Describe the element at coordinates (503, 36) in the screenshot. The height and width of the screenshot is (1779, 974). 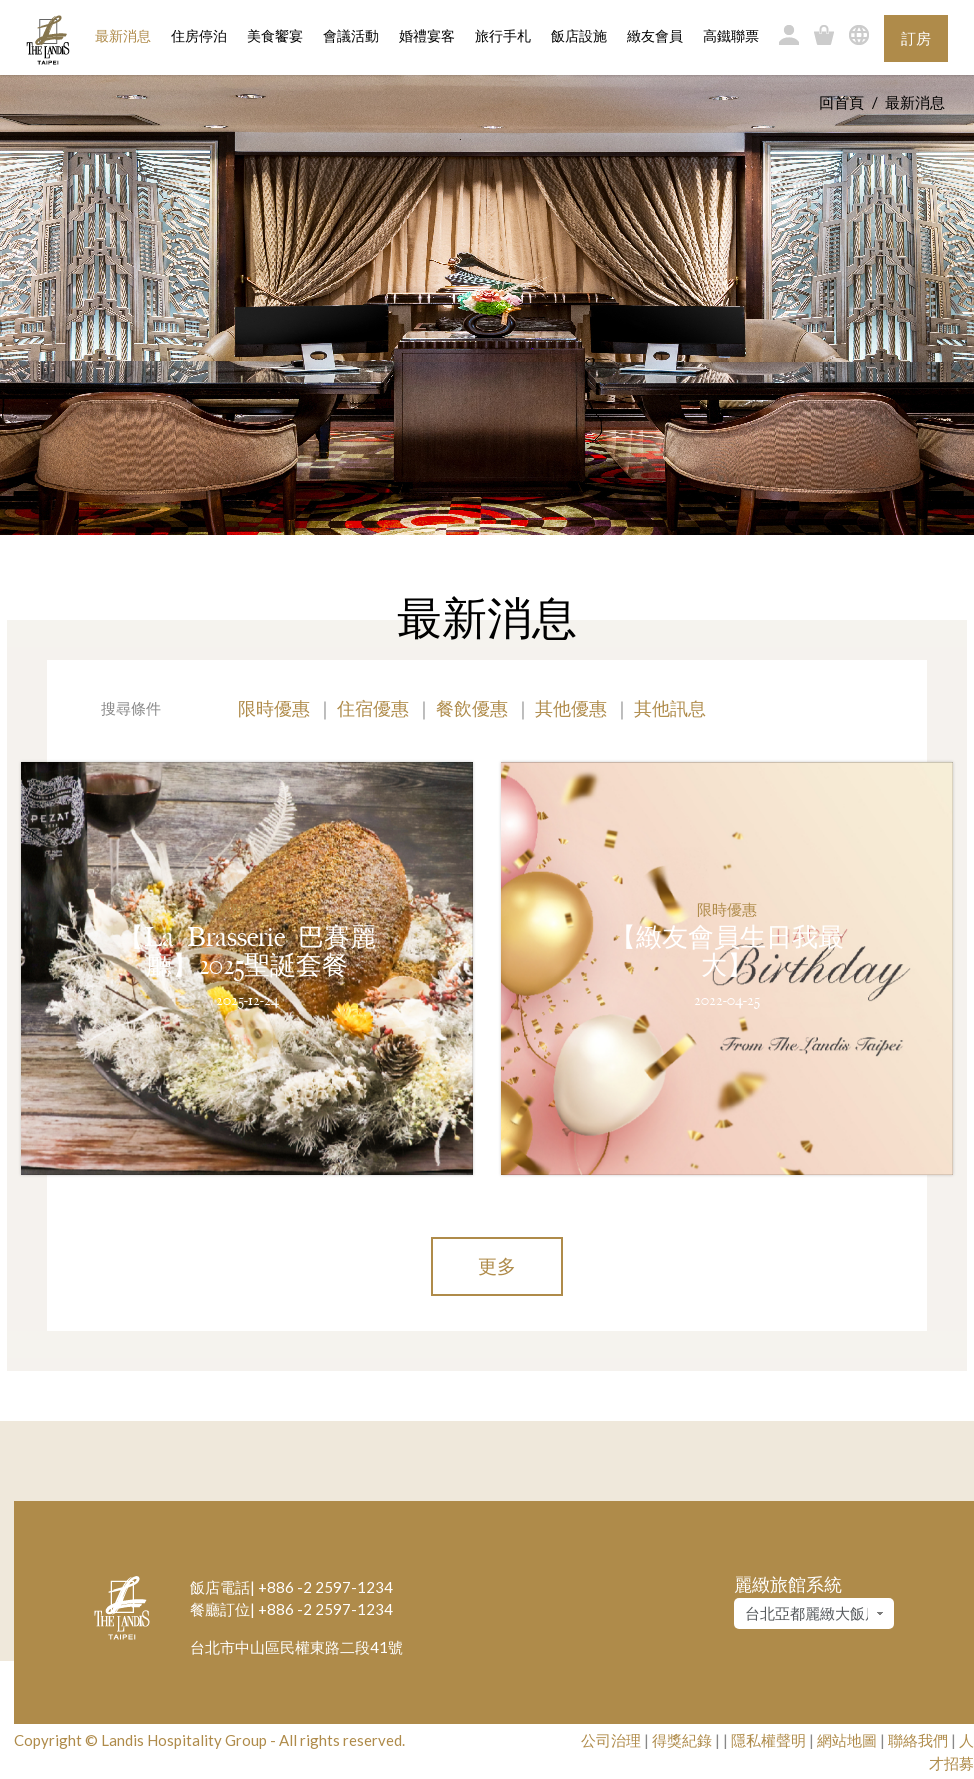
I see `旅行手札` at that location.